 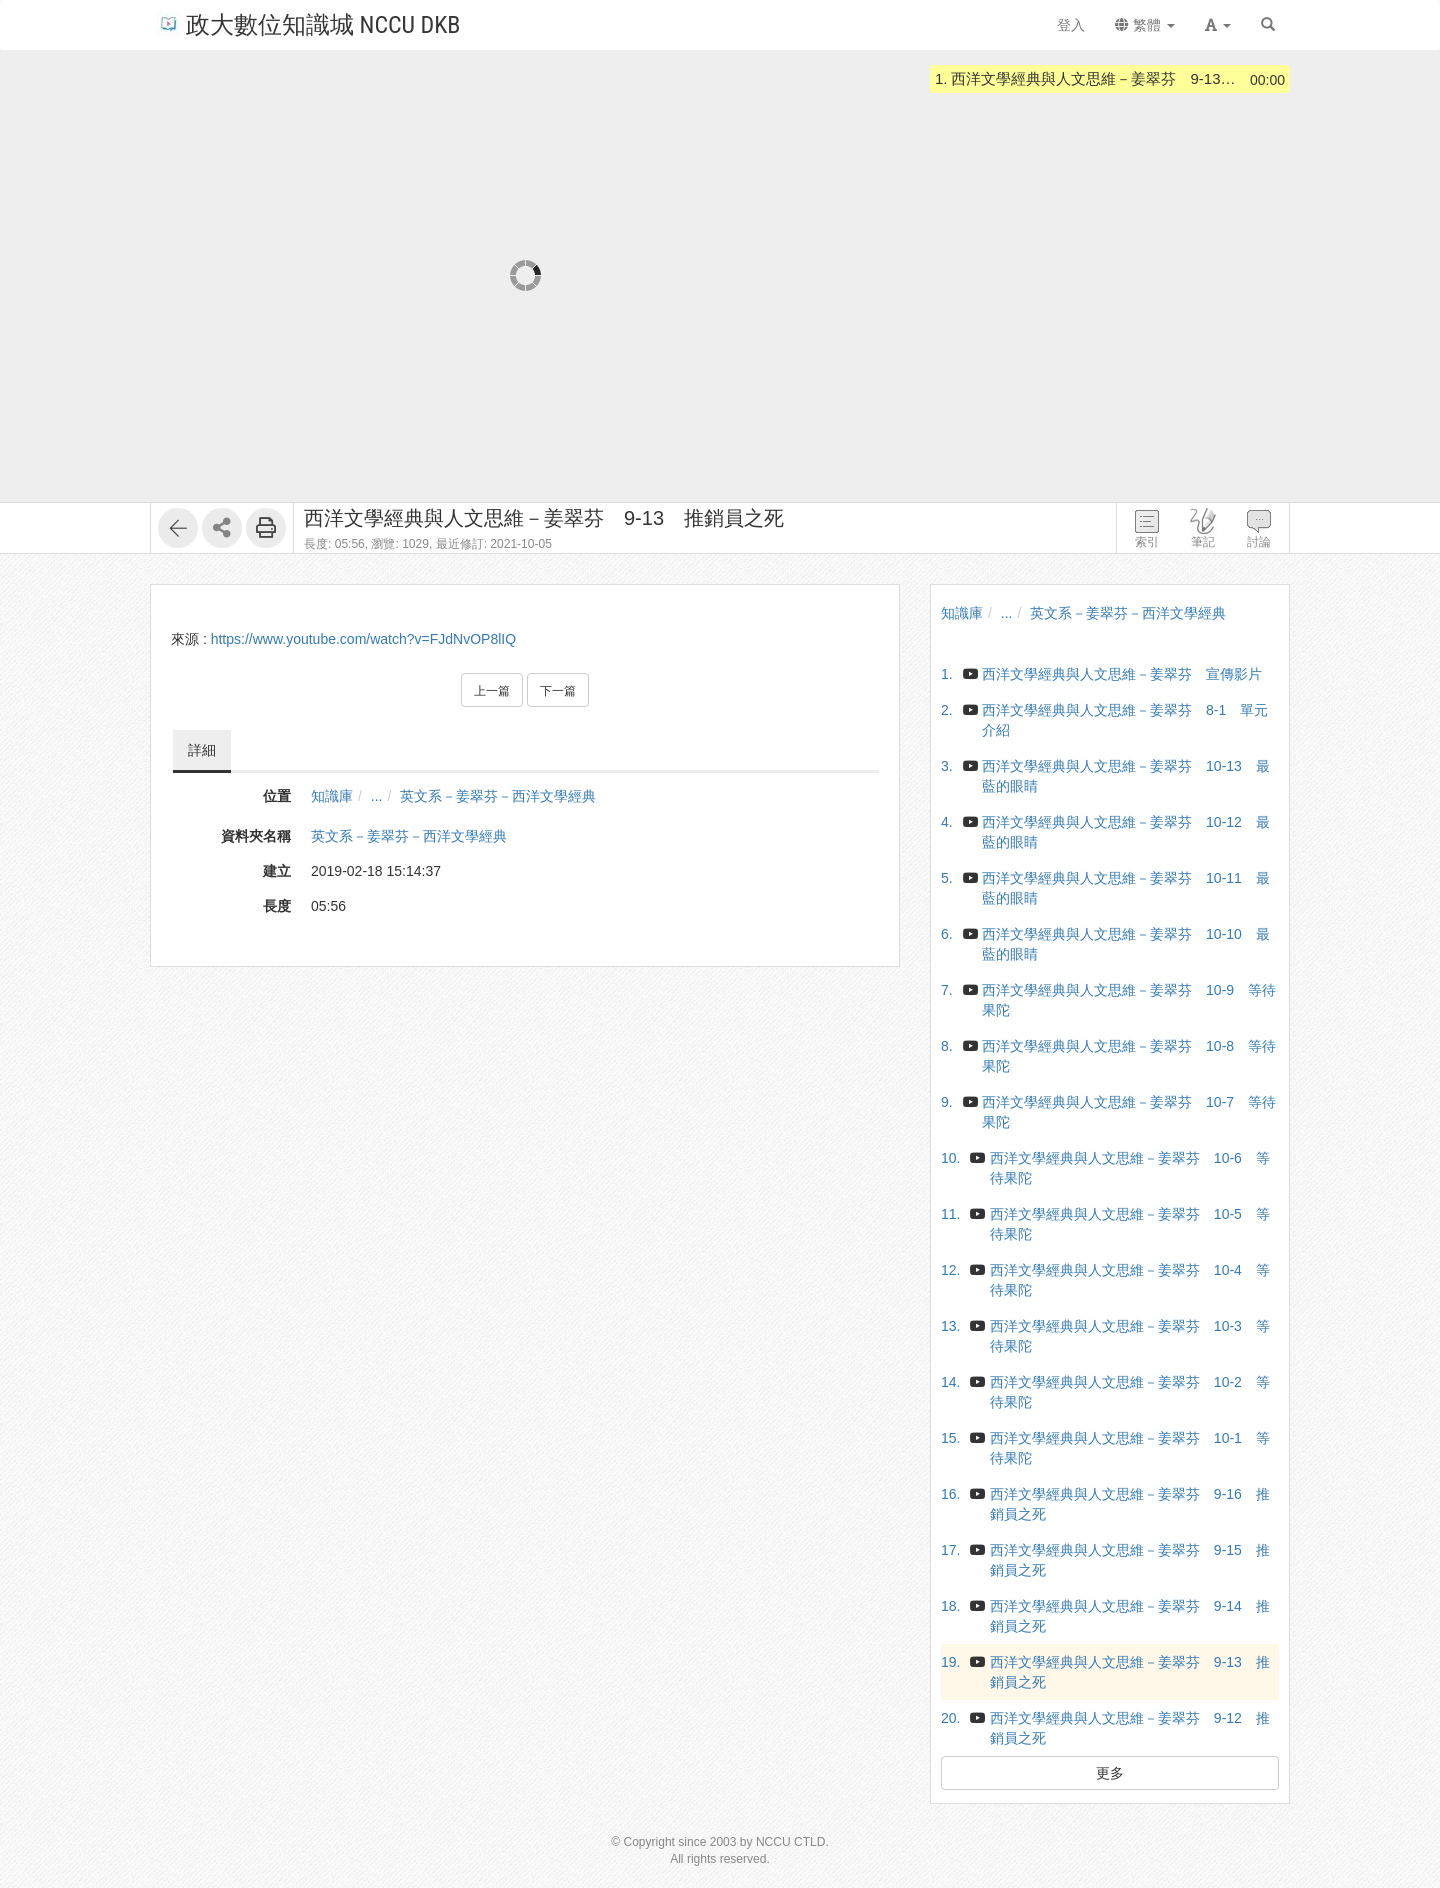 I want to click on [button], so click(x=1218, y=25).